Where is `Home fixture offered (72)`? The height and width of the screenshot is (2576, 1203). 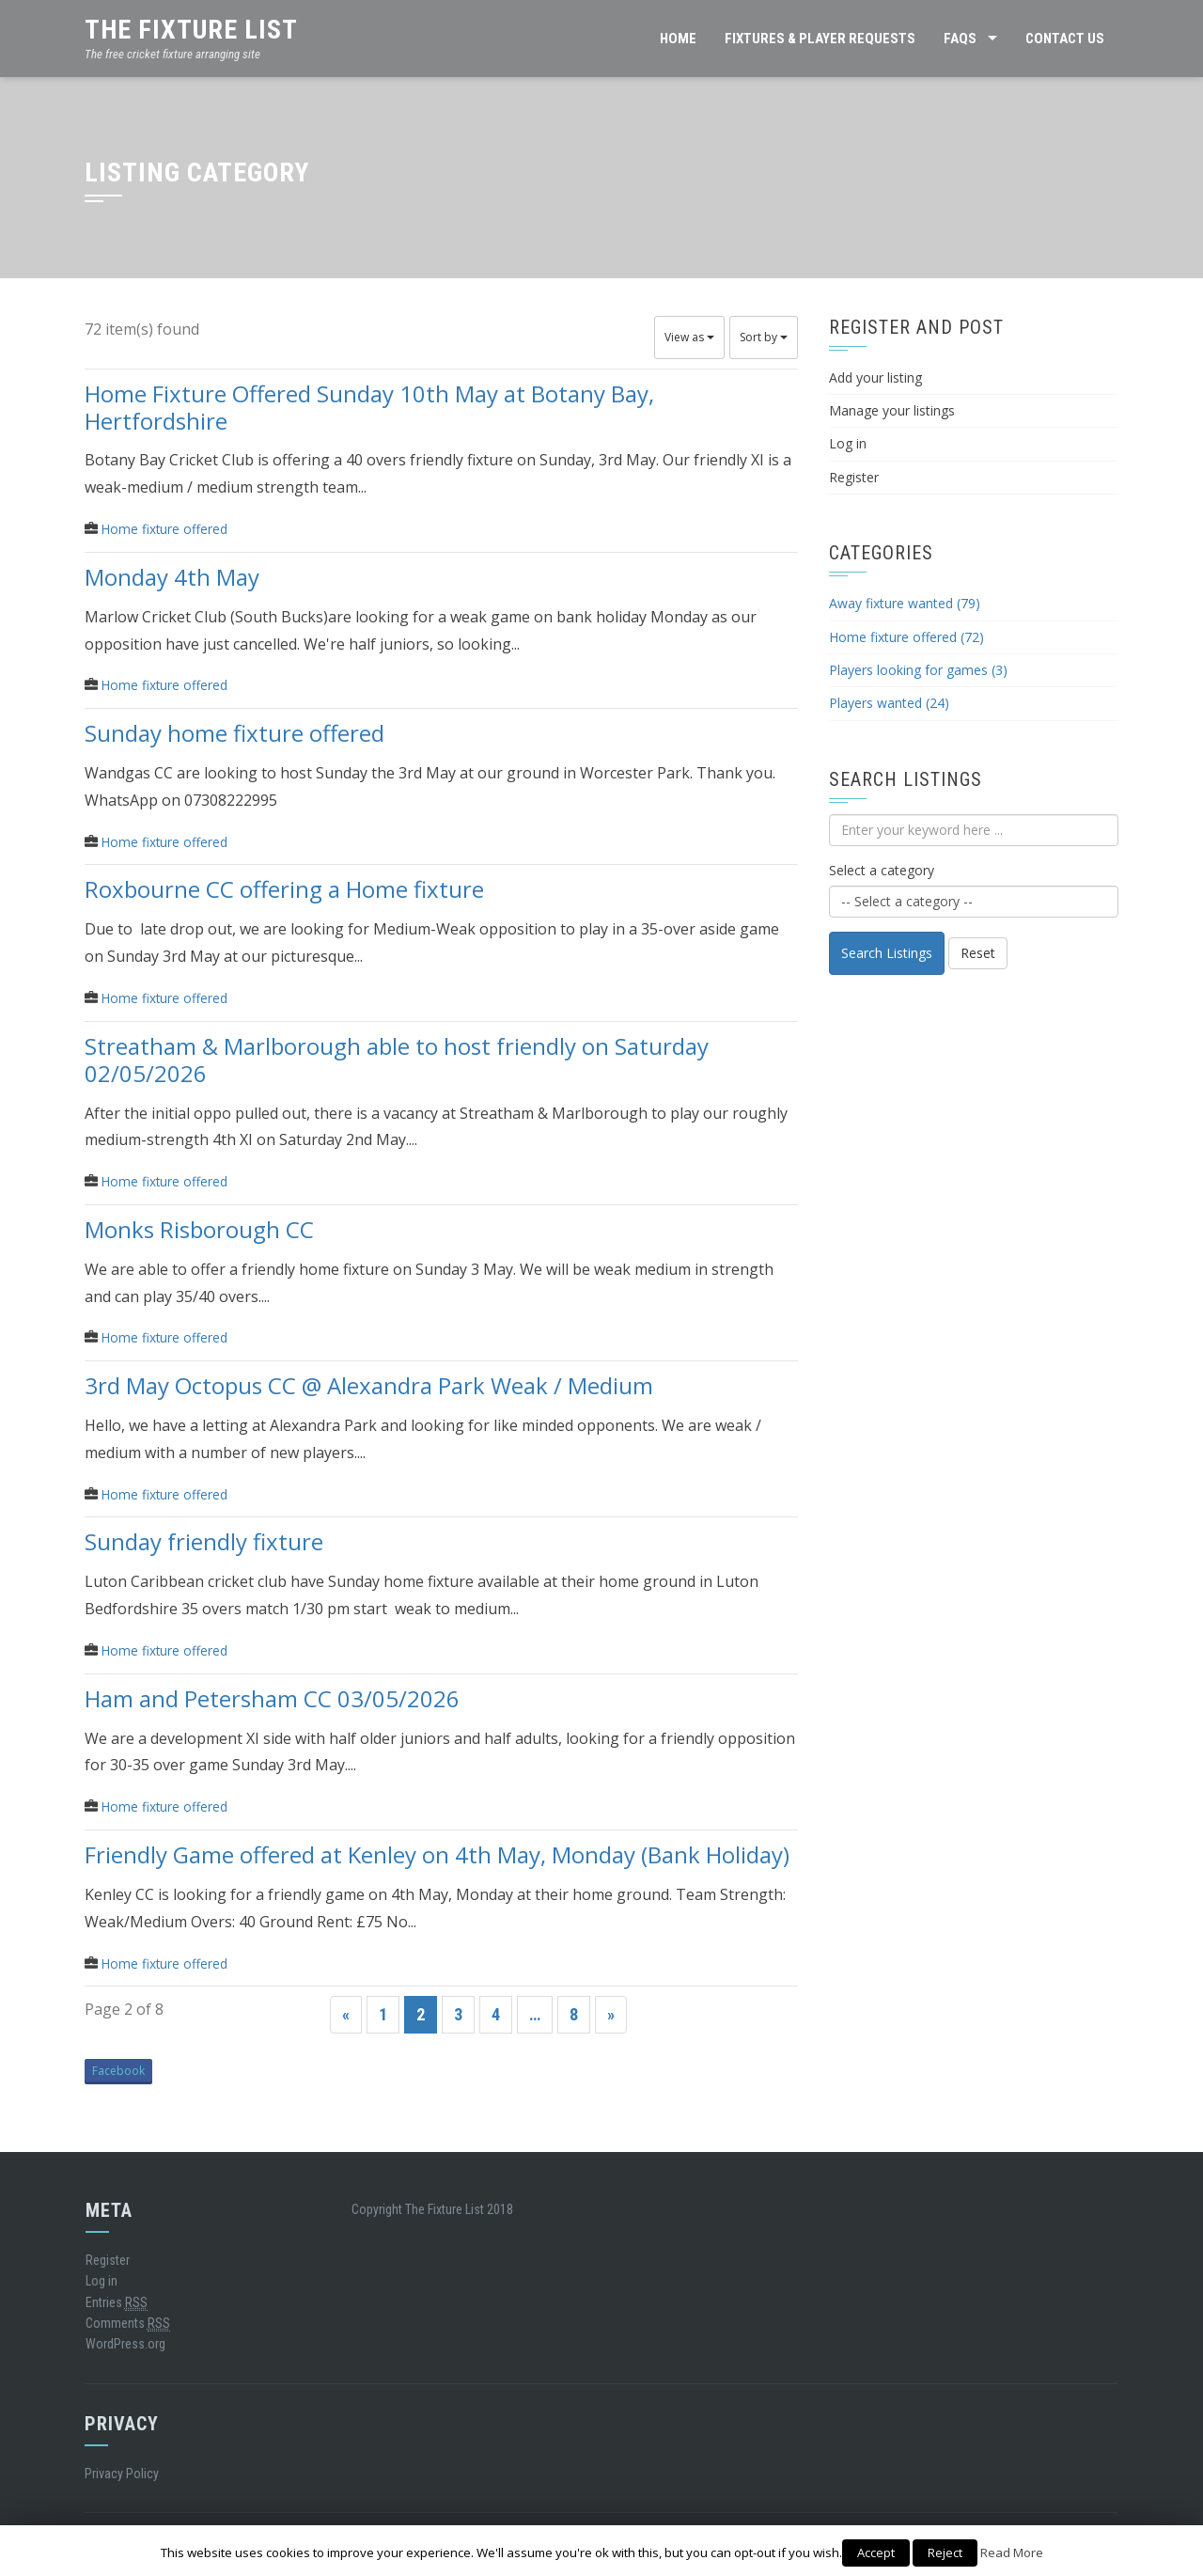 Home fixture offered (72) is located at coordinates (906, 637).